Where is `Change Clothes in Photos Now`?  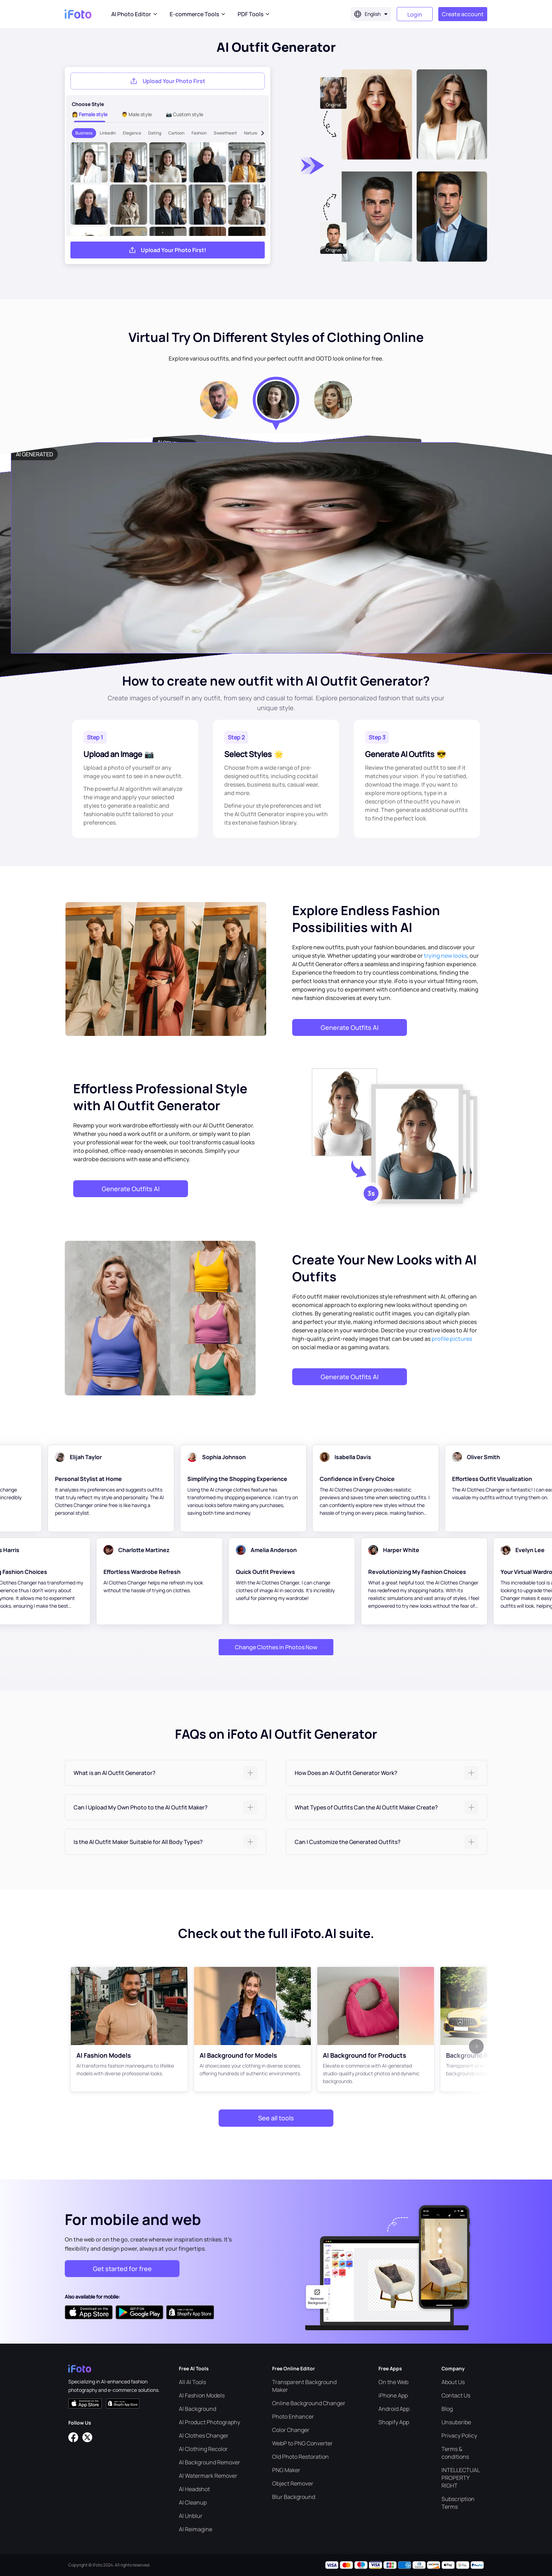 Change Clothes in Photos Now is located at coordinates (276, 1647).